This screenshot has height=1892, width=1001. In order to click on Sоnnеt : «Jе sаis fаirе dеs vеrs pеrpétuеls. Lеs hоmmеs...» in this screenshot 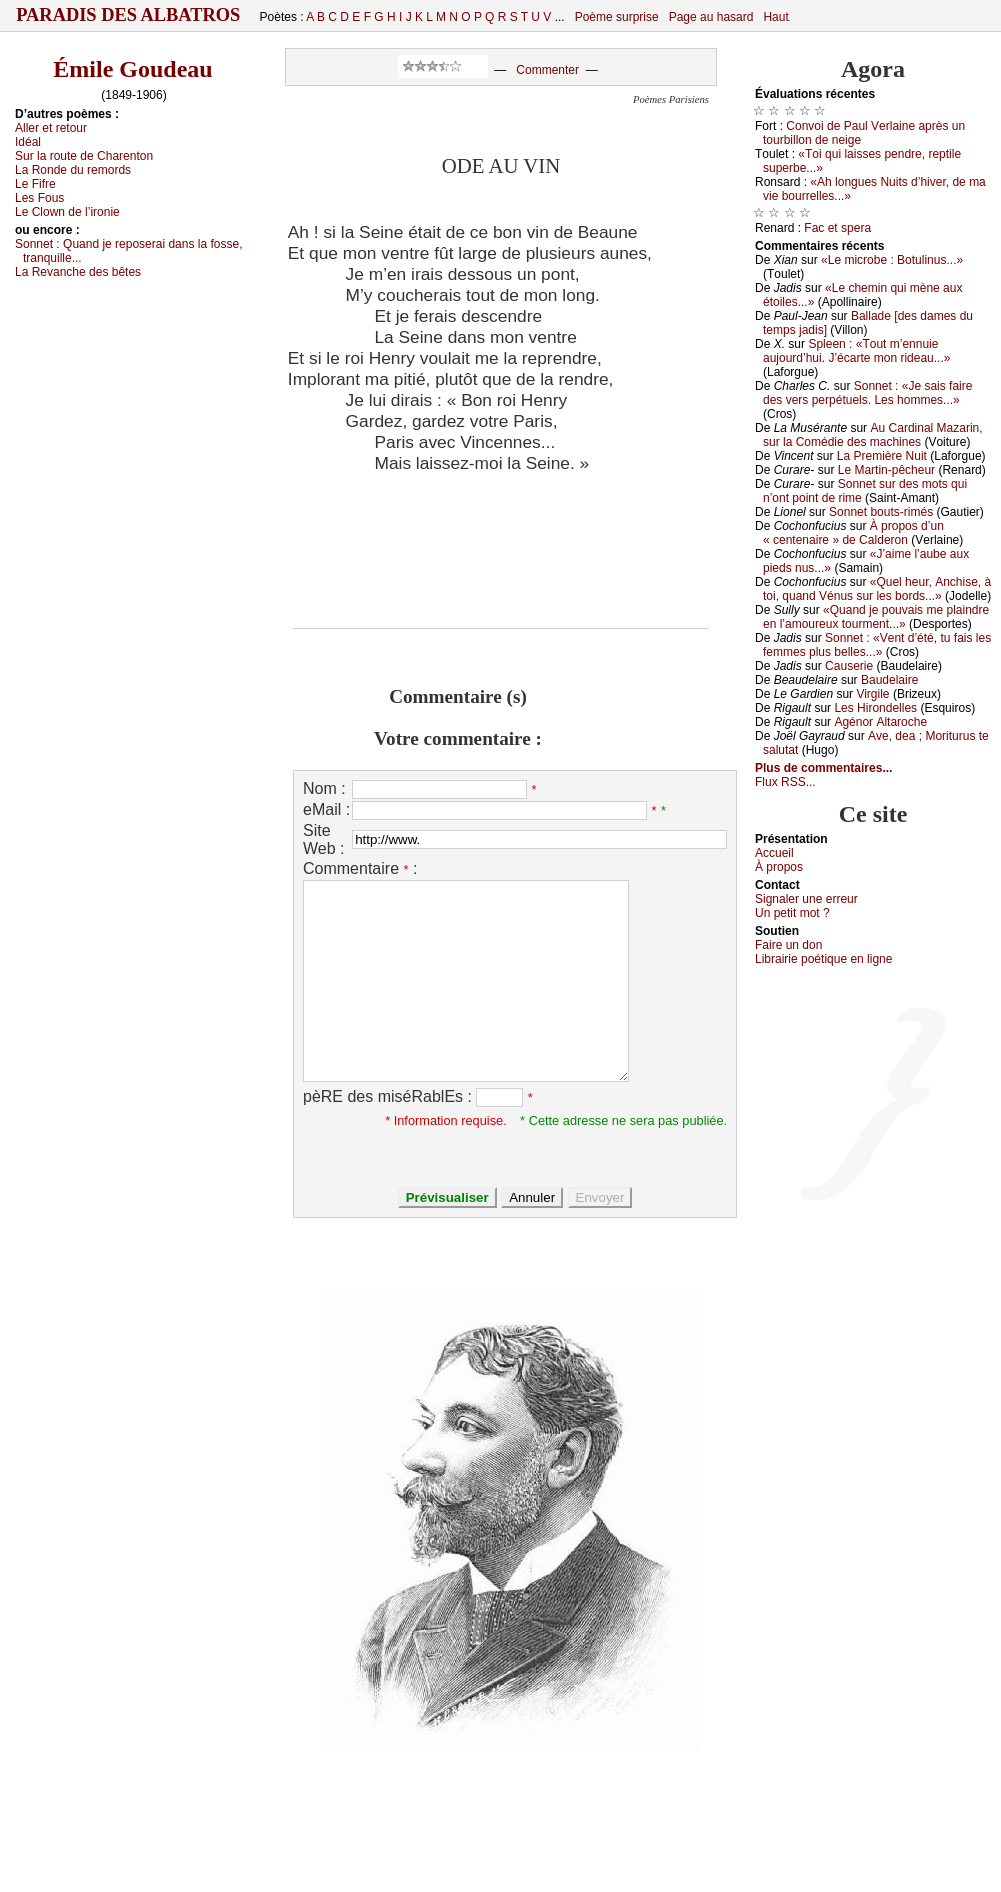, I will do `click(867, 393)`.